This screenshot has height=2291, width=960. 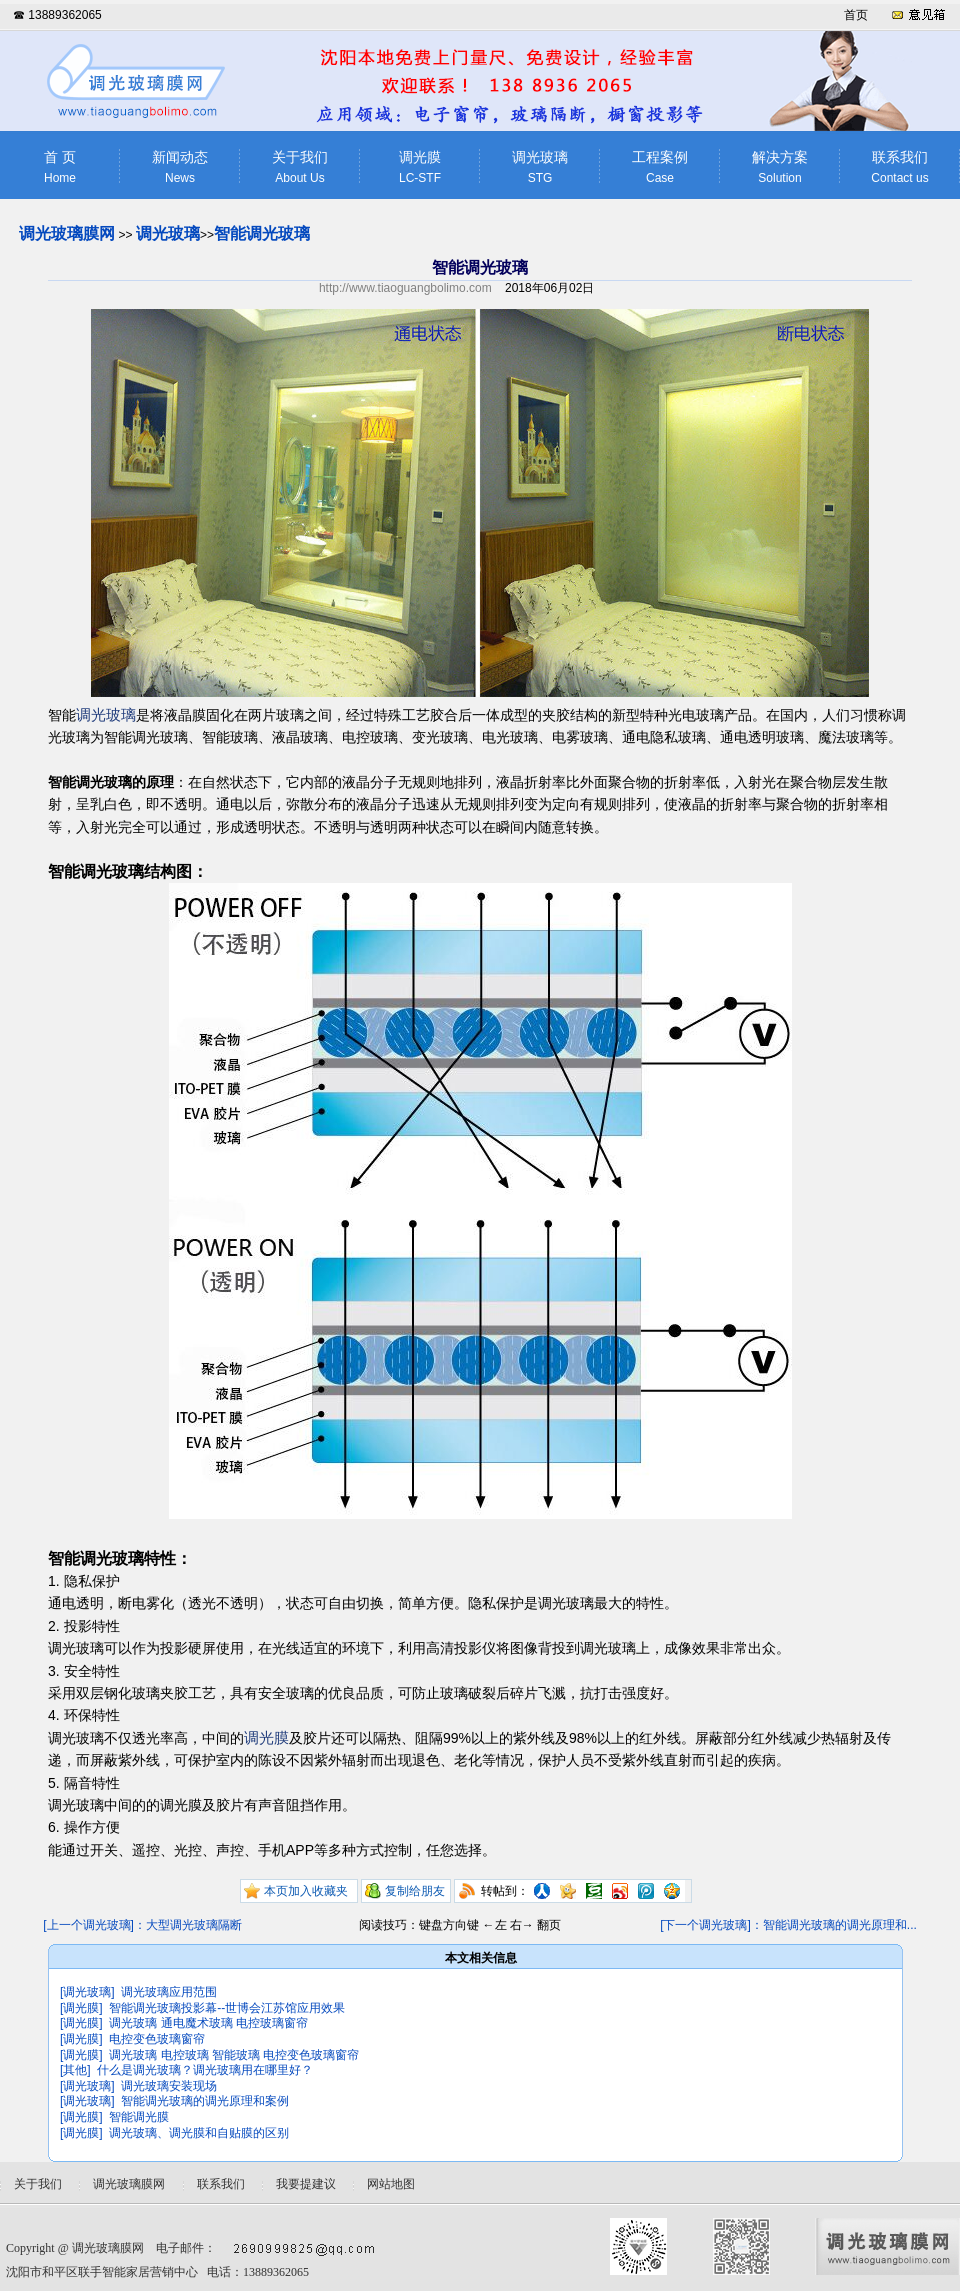 I want to click on [其他], so click(x=75, y=2070).